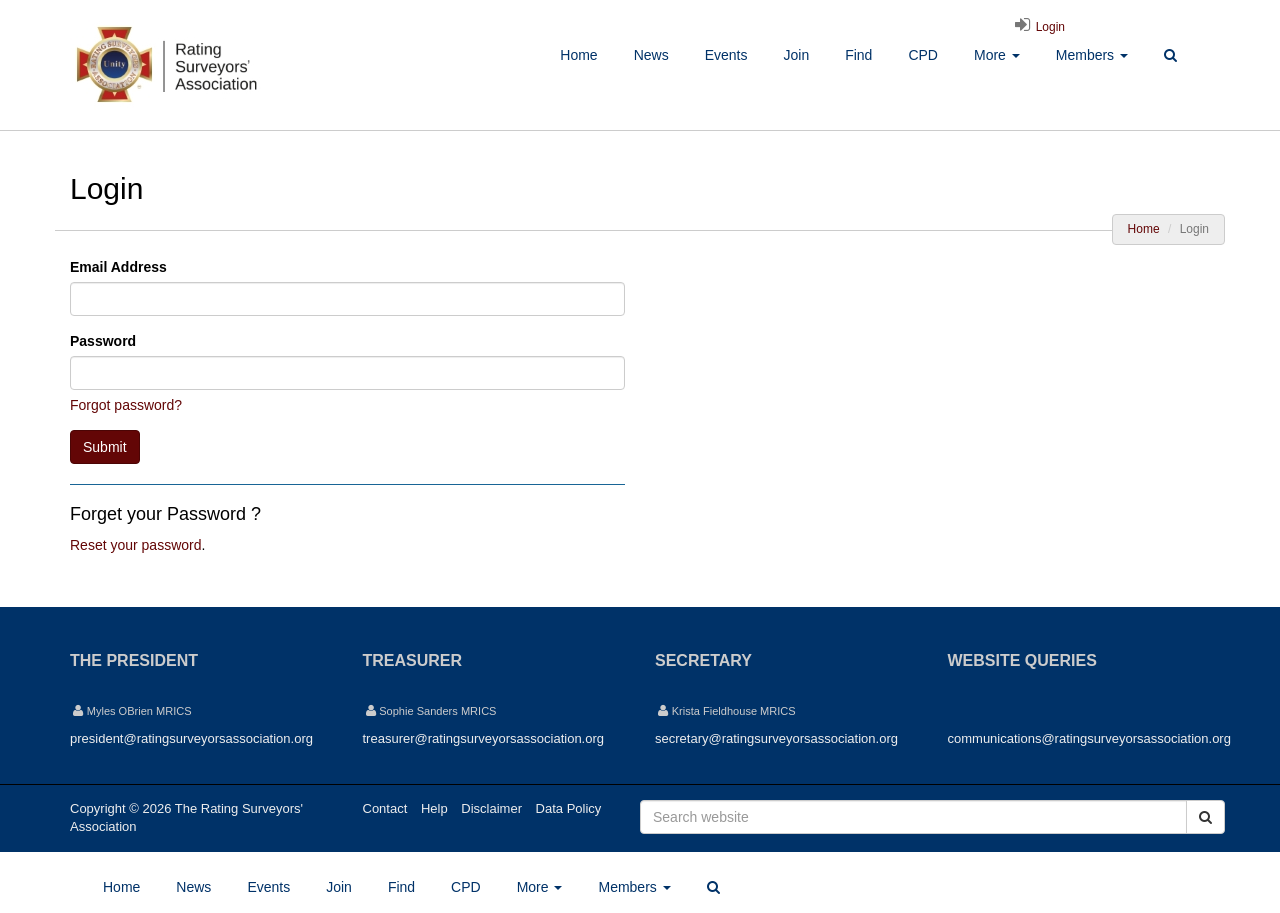 This screenshot has width=1280, height=913. What do you see at coordinates (1092, 55) in the screenshot?
I see `Members` at bounding box center [1092, 55].